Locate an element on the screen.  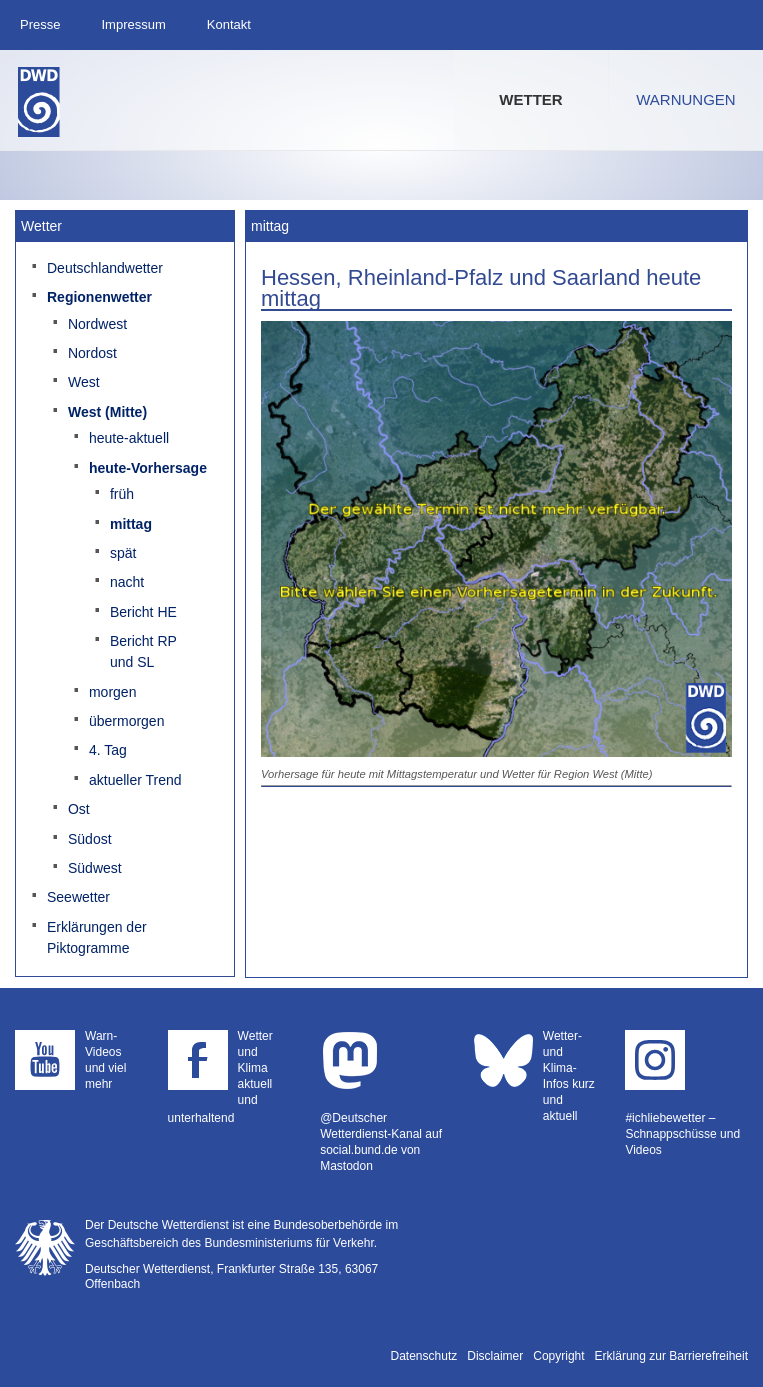
Südwest is located at coordinates (95, 868).